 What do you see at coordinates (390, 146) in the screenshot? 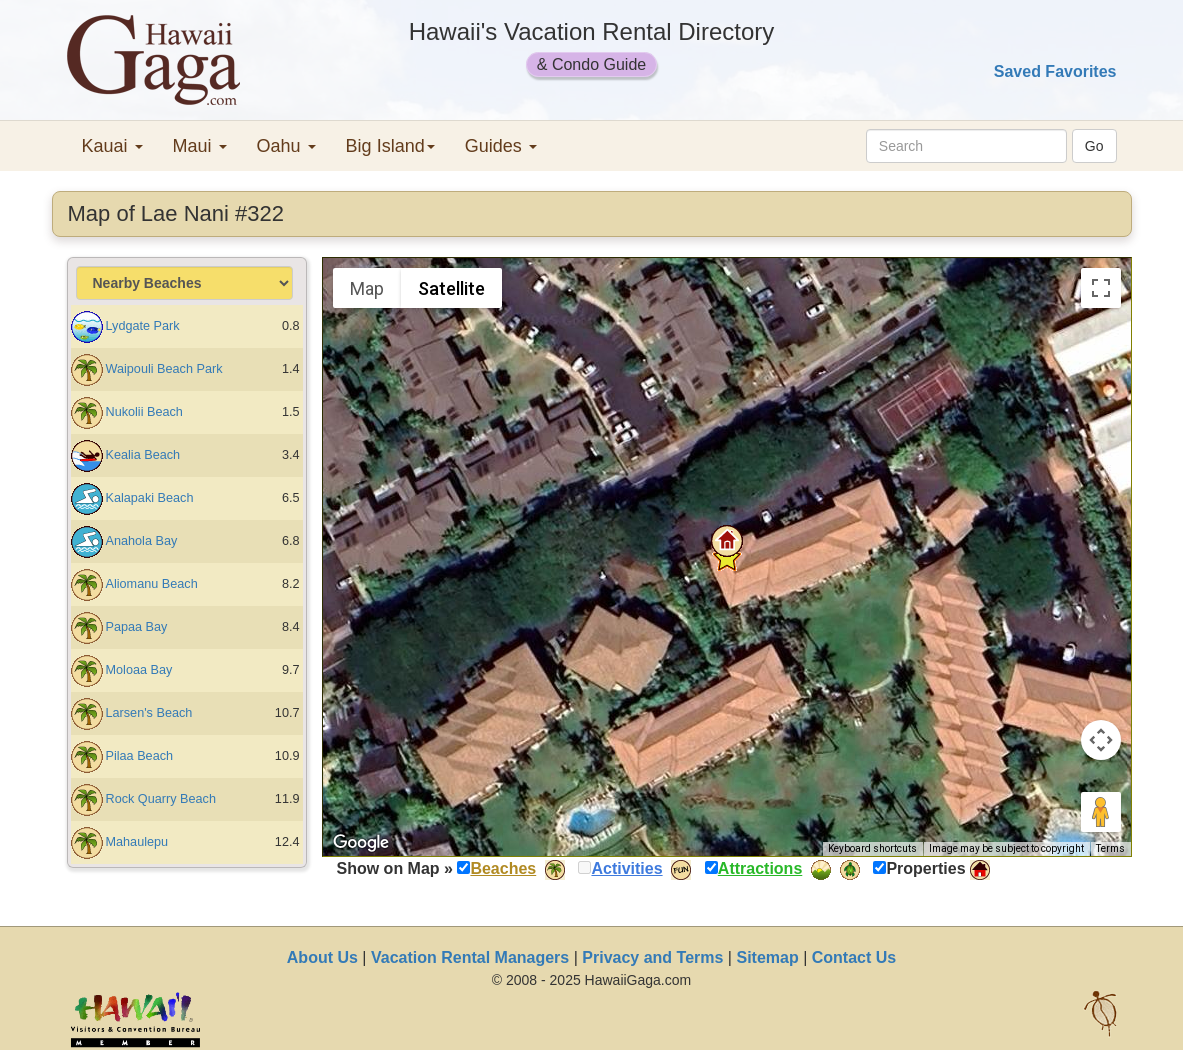
I see `Big Island [button]` at bounding box center [390, 146].